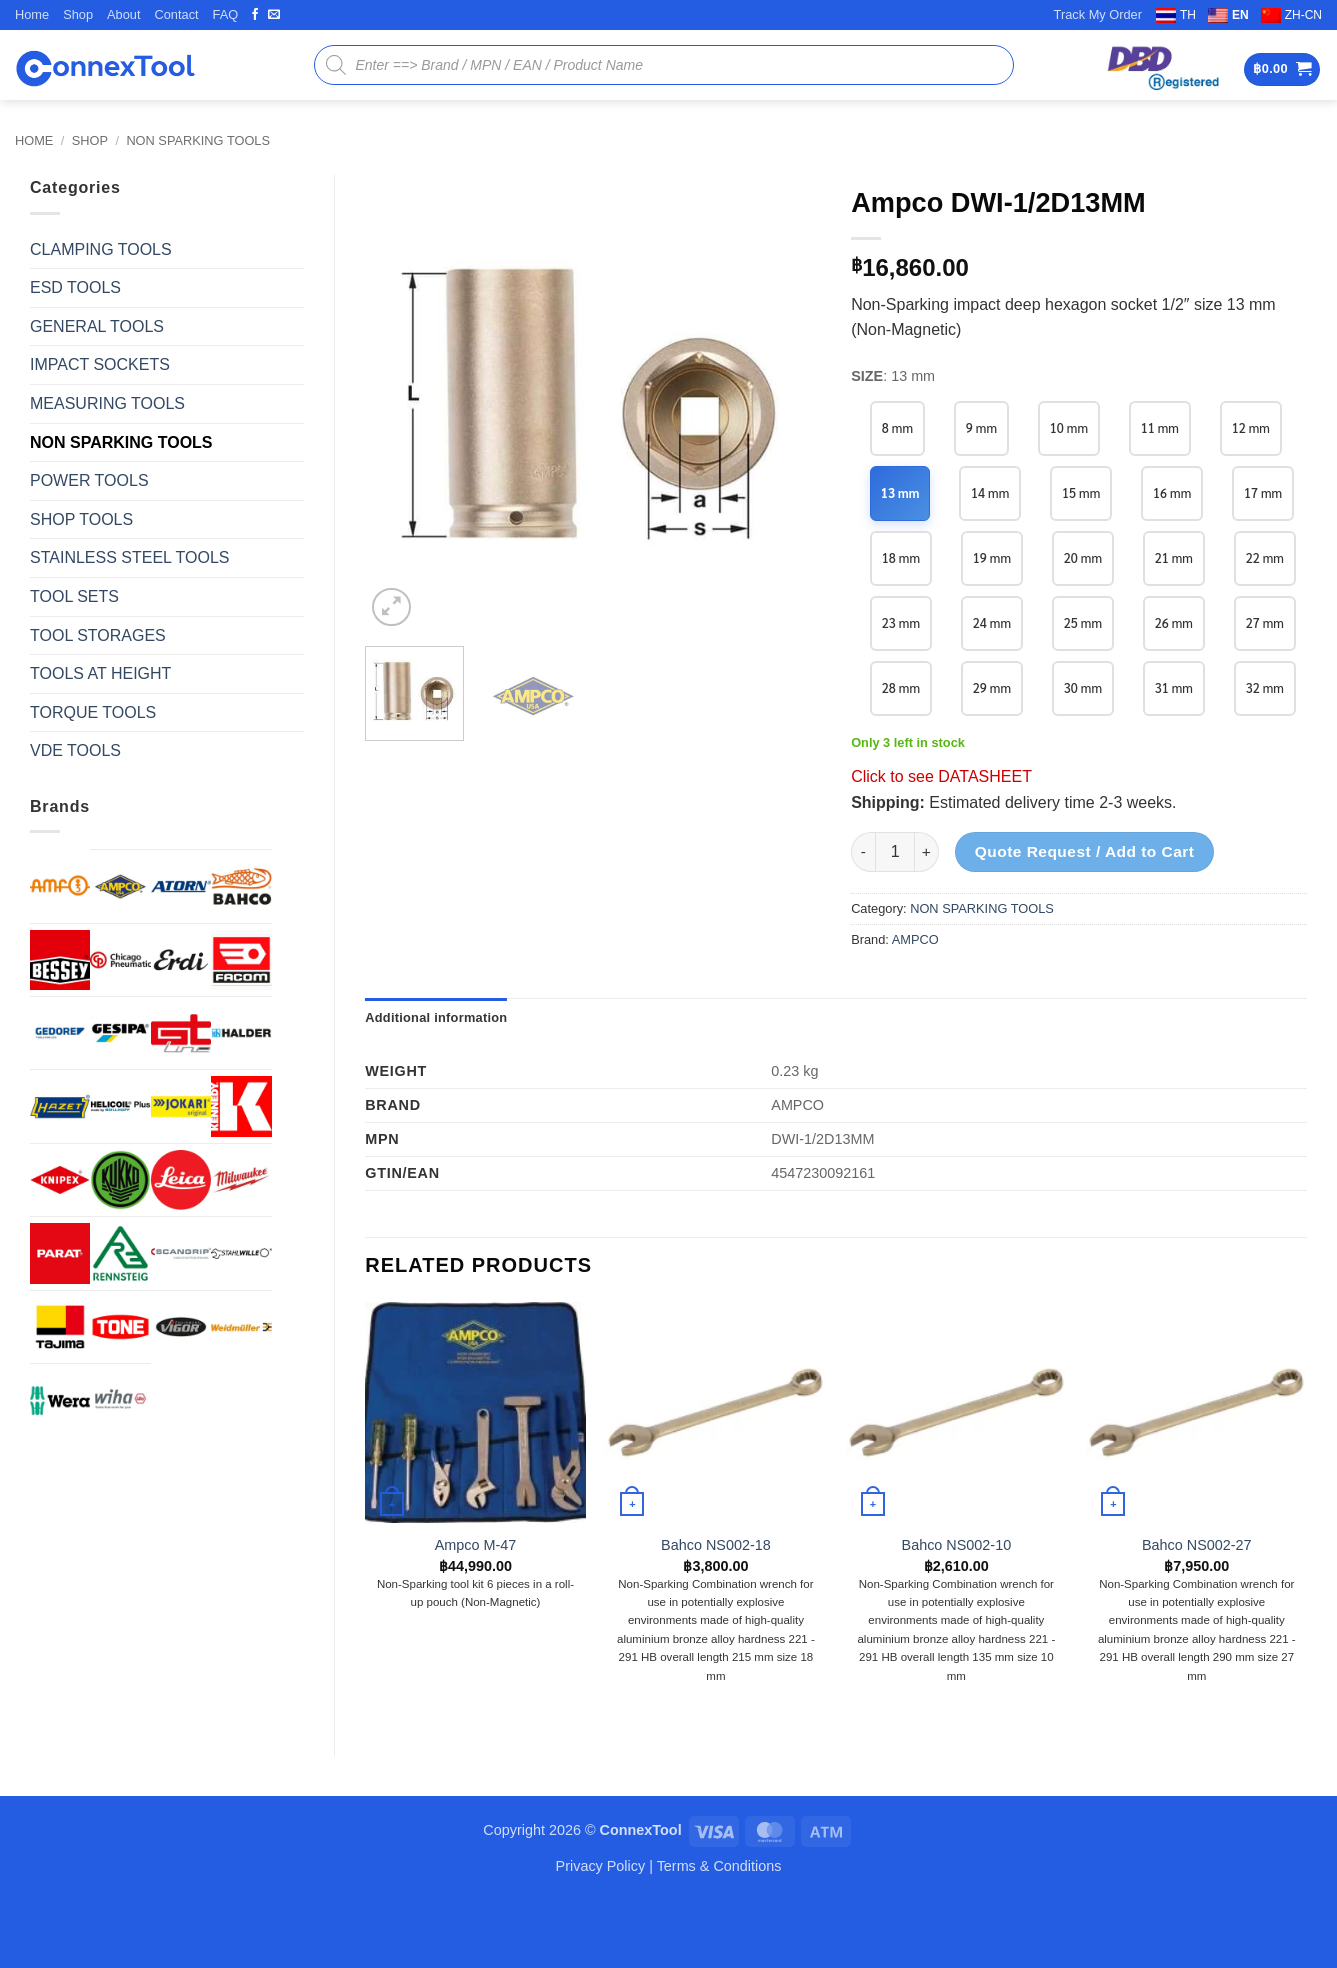  What do you see at coordinates (716, 1610) in the screenshot?
I see `Bahco NS002-18` at bounding box center [716, 1610].